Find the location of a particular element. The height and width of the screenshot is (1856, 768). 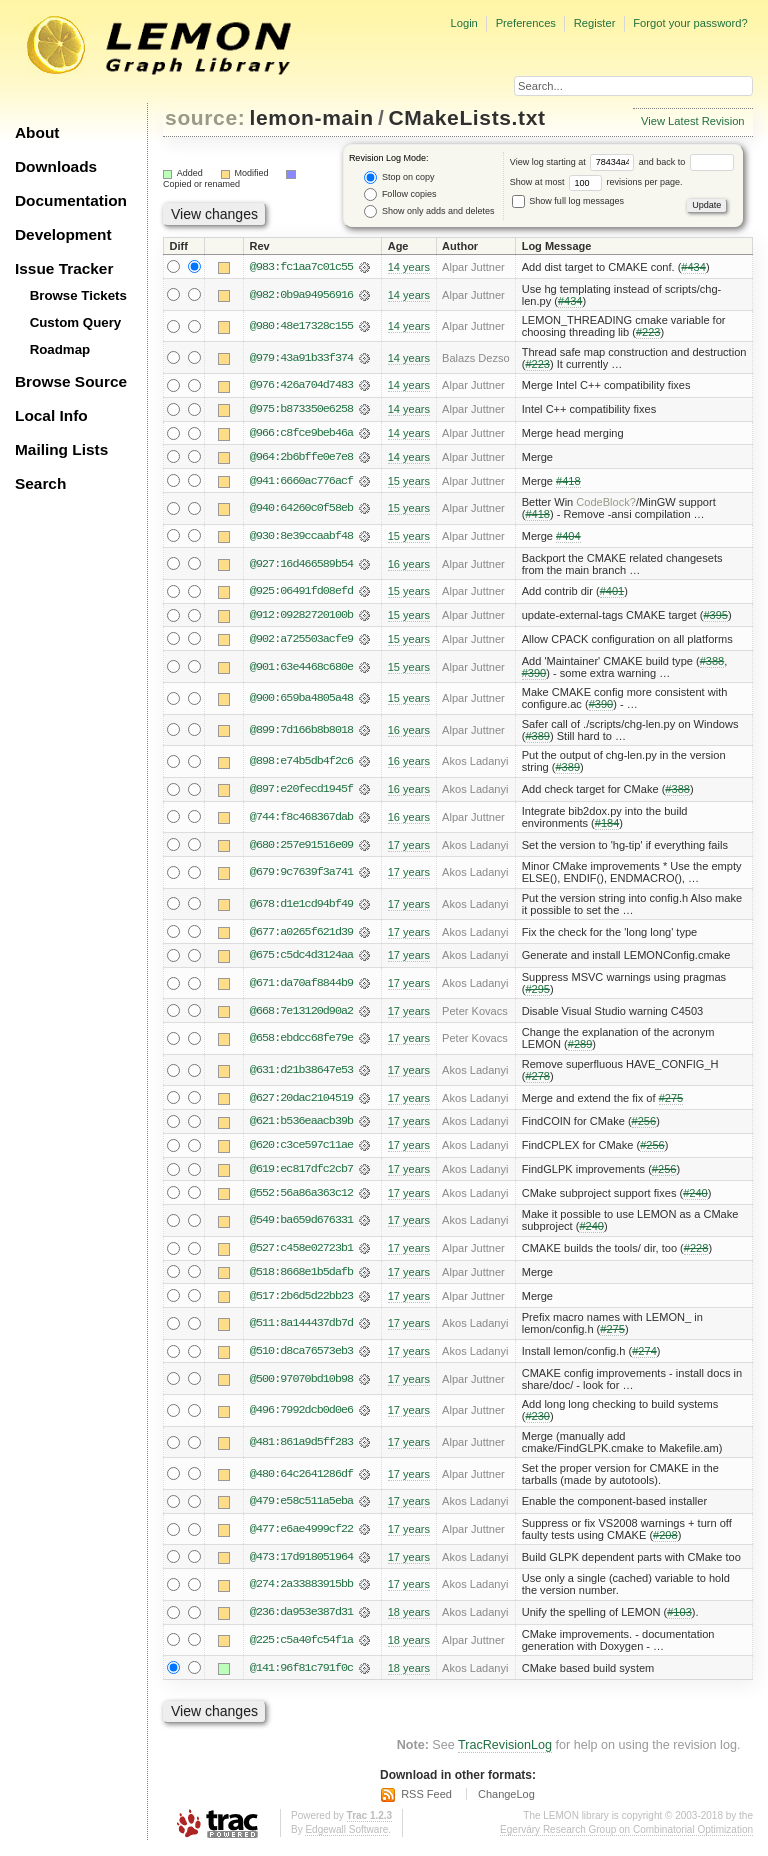

source: is located at coordinates (205, 117).